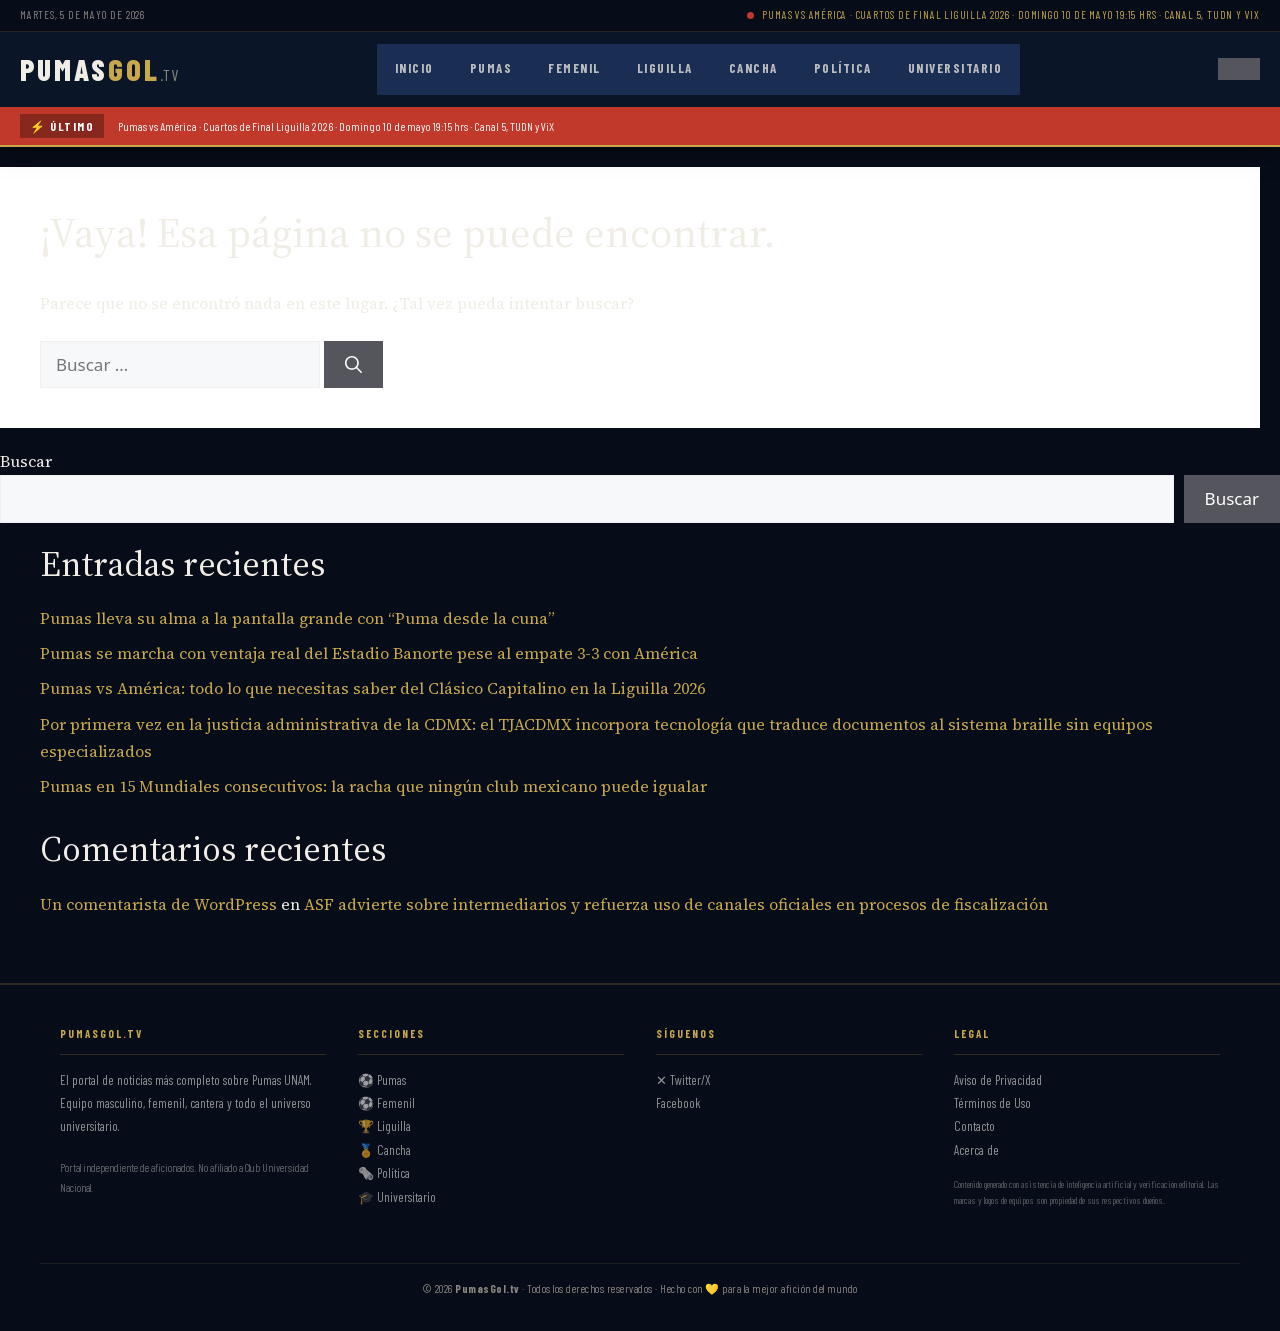  Describe the element at coordinates (384, 1126) in the screenshot. I see `🏆 Liguilla` at that location.